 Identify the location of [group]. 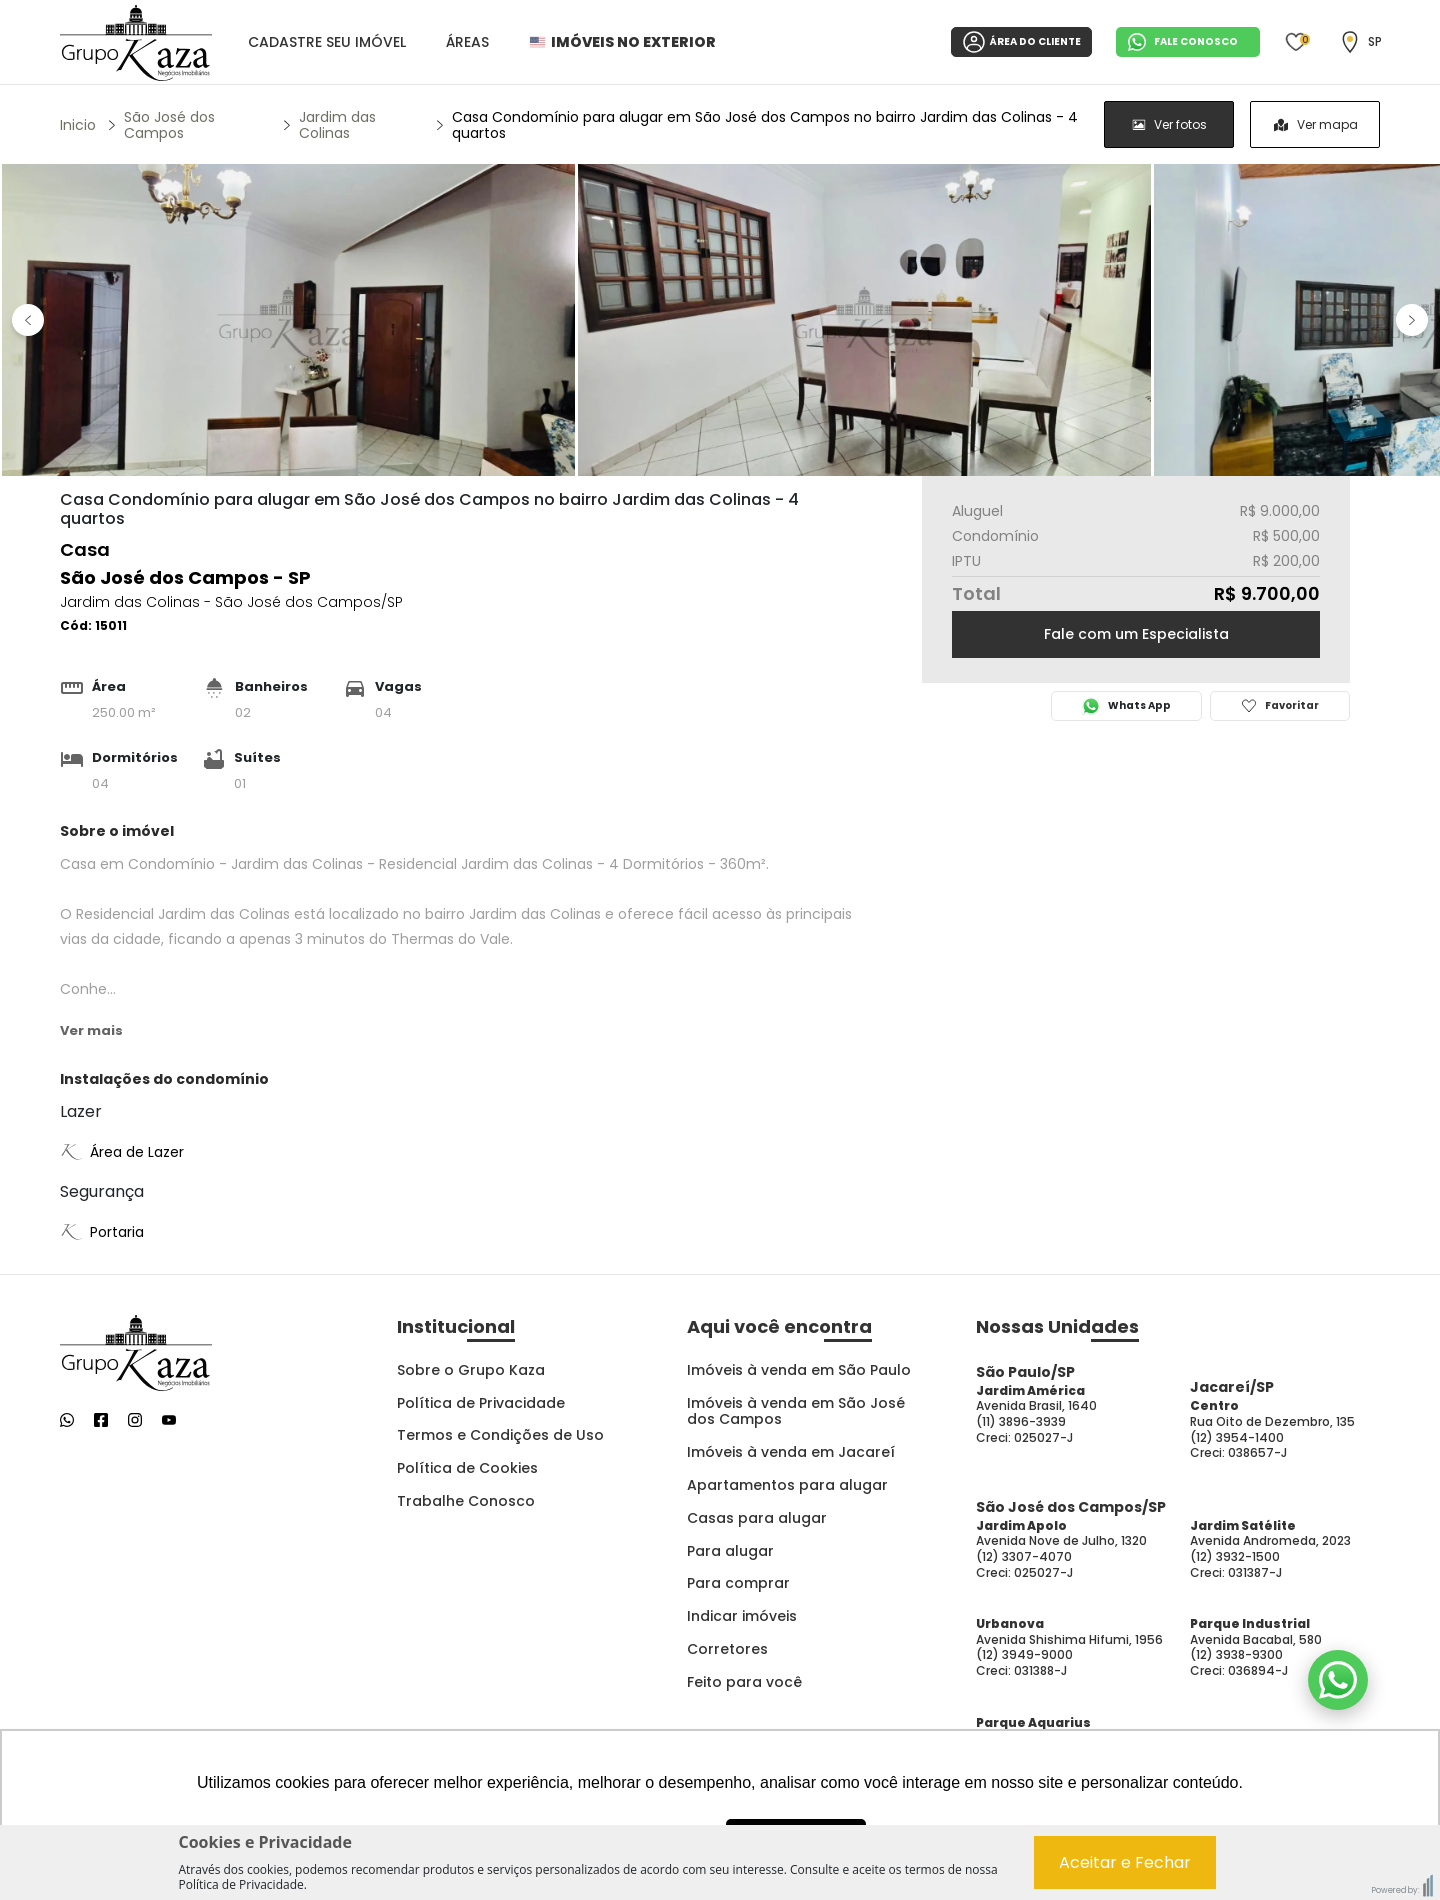
(1242, 124).